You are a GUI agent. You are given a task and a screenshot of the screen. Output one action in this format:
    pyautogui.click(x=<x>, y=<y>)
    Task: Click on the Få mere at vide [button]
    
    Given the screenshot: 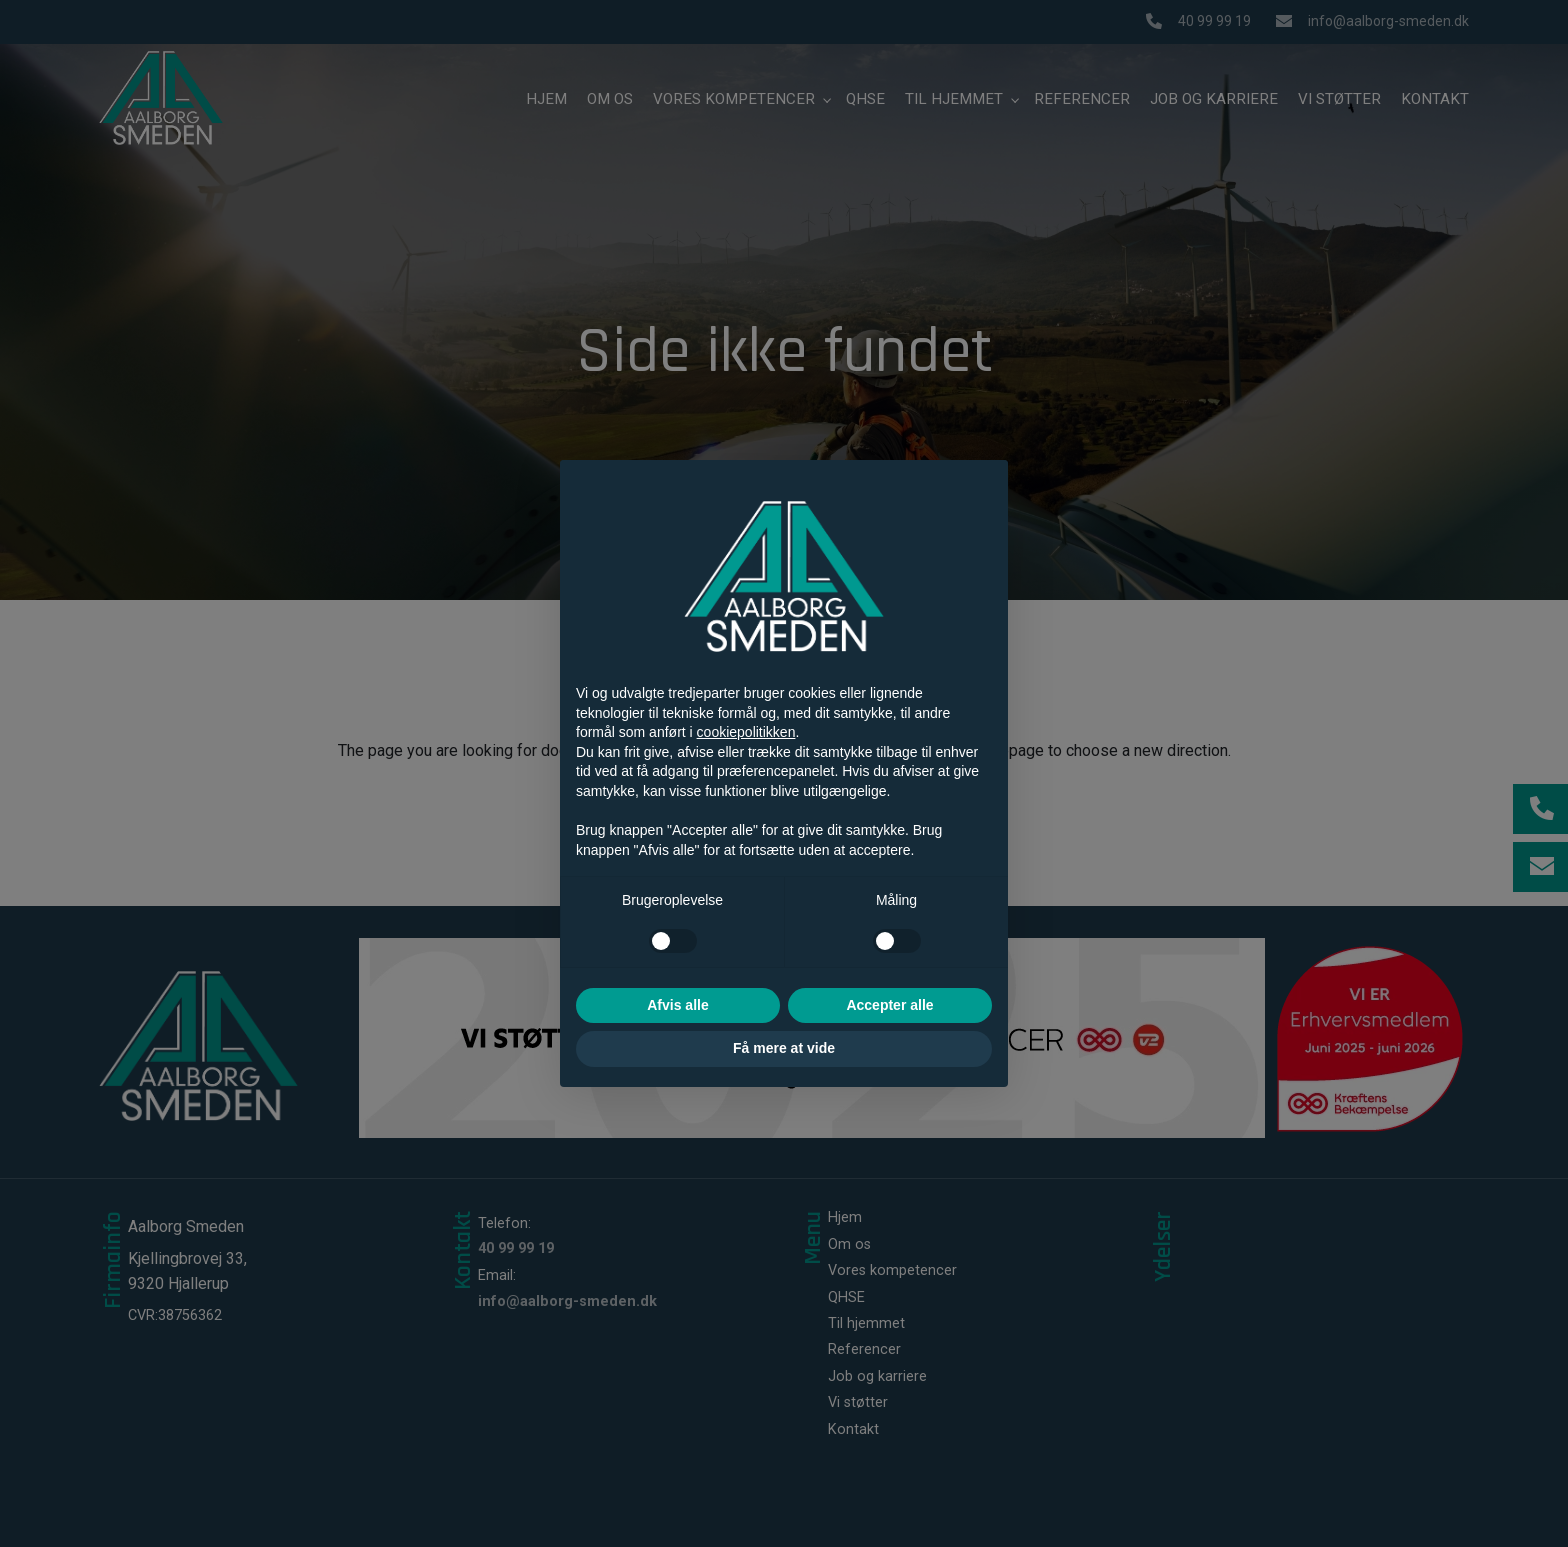 What is the action you would take?
    pyautogui.click(x=784, y=1048)
    